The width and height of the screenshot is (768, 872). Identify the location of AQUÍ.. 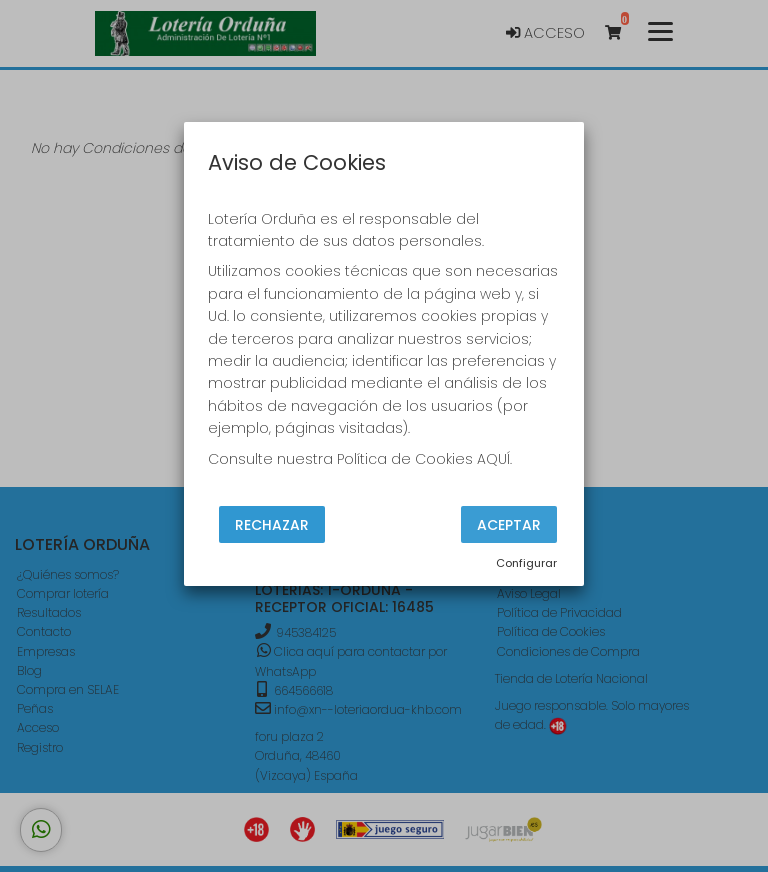
(494, 459).